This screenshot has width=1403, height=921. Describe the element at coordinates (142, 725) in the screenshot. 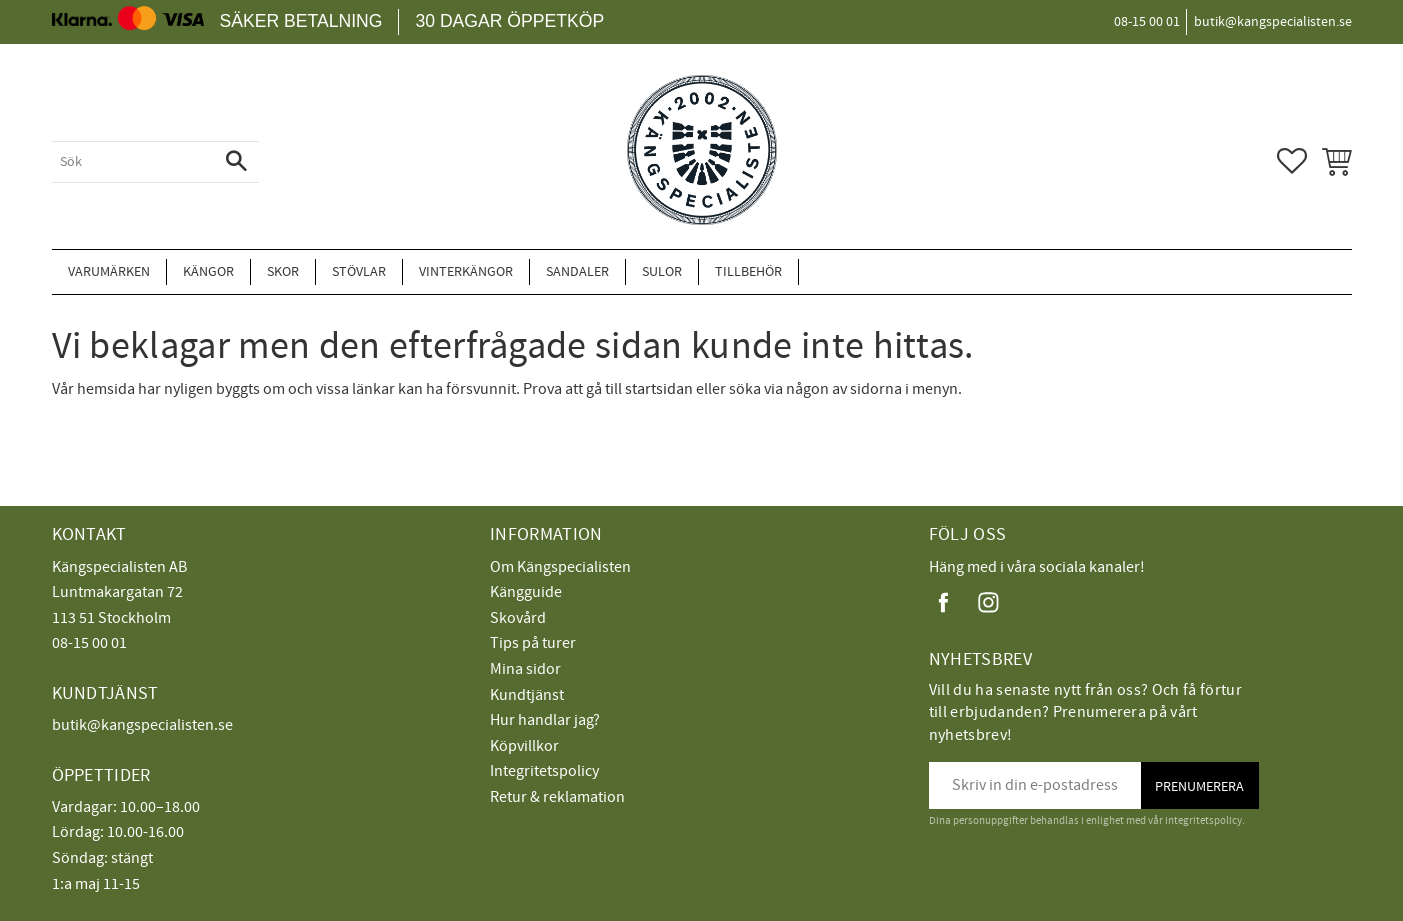

I see `butik@kangspecialisten.se` at that location.